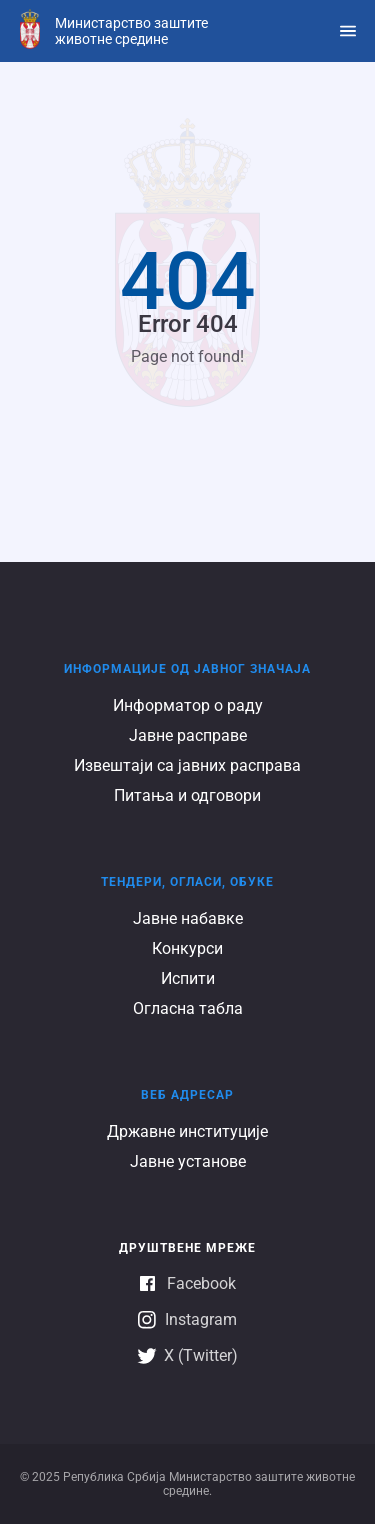 The height and width of the screenshot is (1524, 375). What do you see at coordinates (187, 1131) in the screenshot?
I see `Државне институције` at bounding box center [187, 1131].